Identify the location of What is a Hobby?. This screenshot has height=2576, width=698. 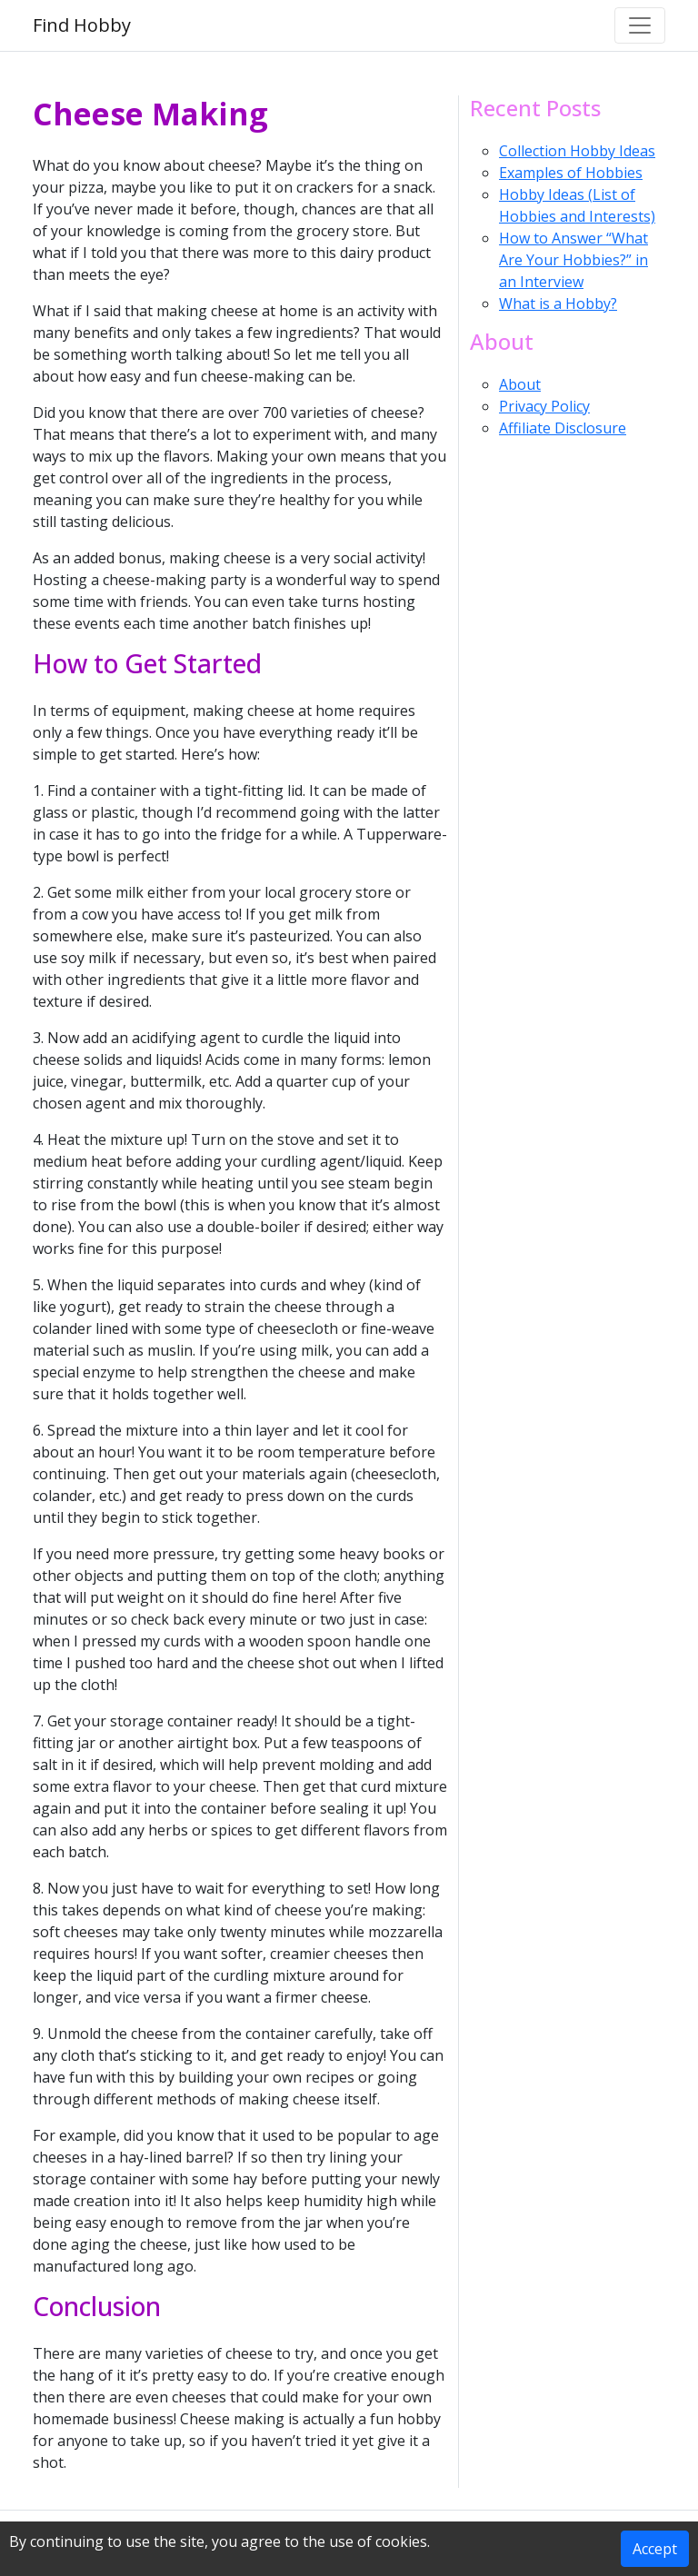
(558, 303).